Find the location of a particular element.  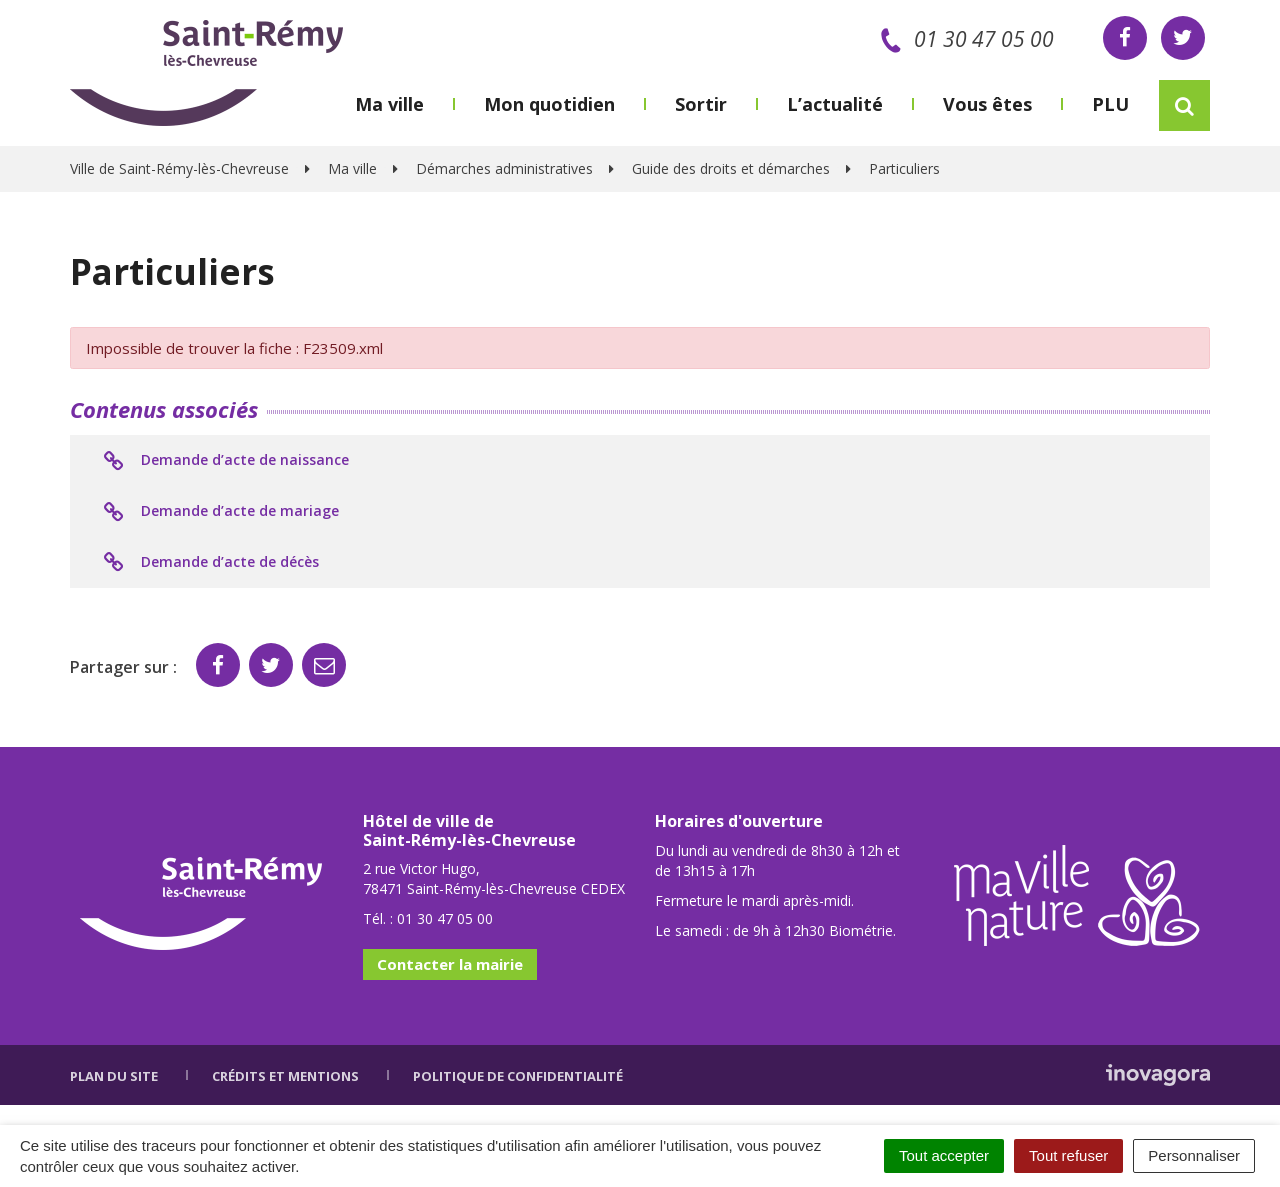

Demande d’acte de naissance is located at coordinates (224, 461).